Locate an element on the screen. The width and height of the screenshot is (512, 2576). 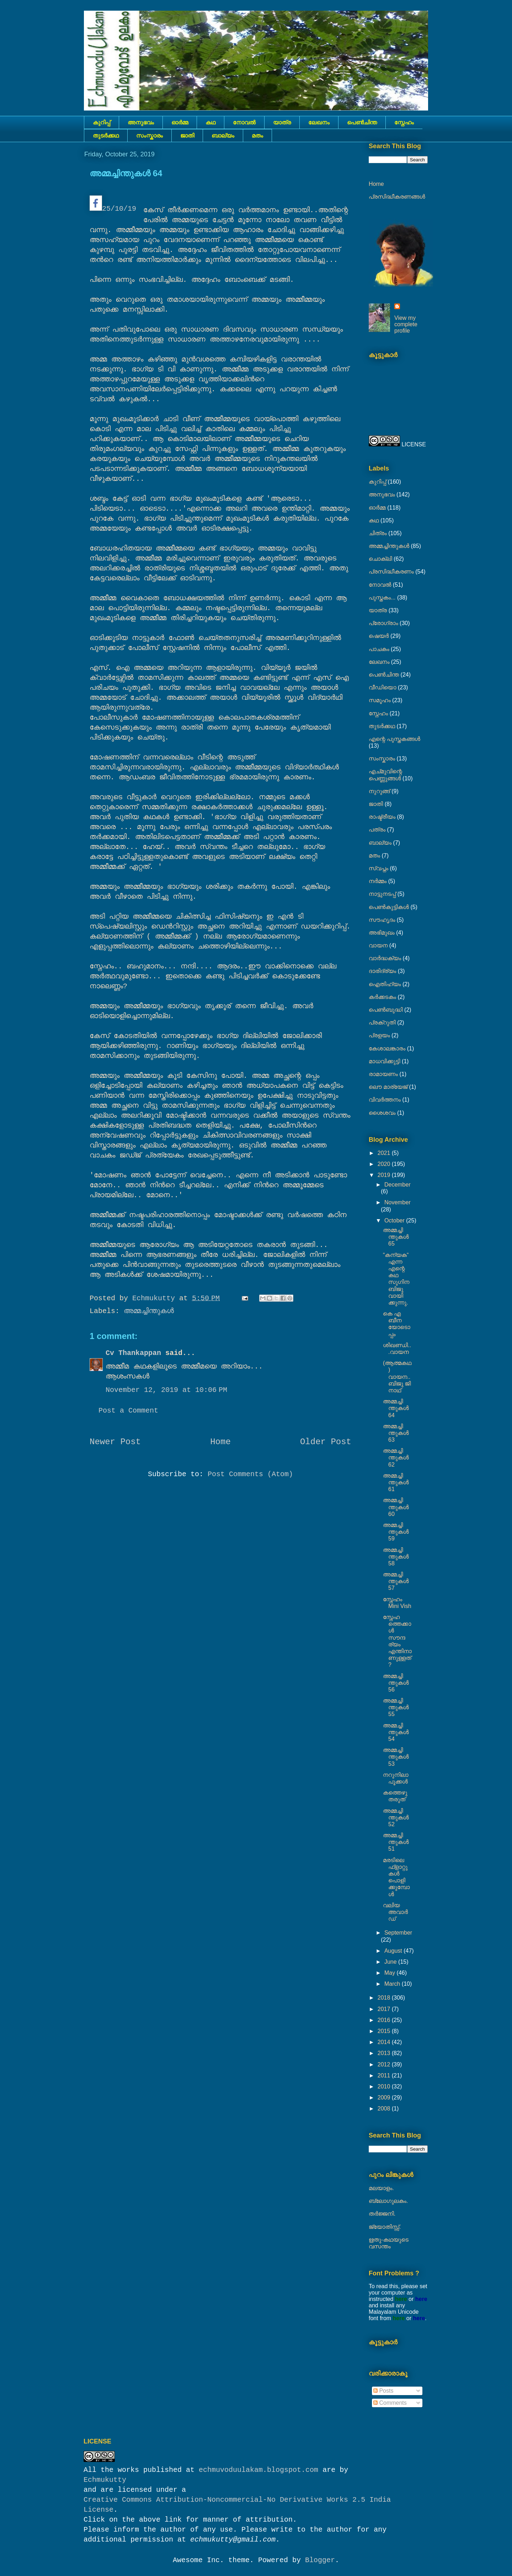
മതം is located at coordinates (257, 136).